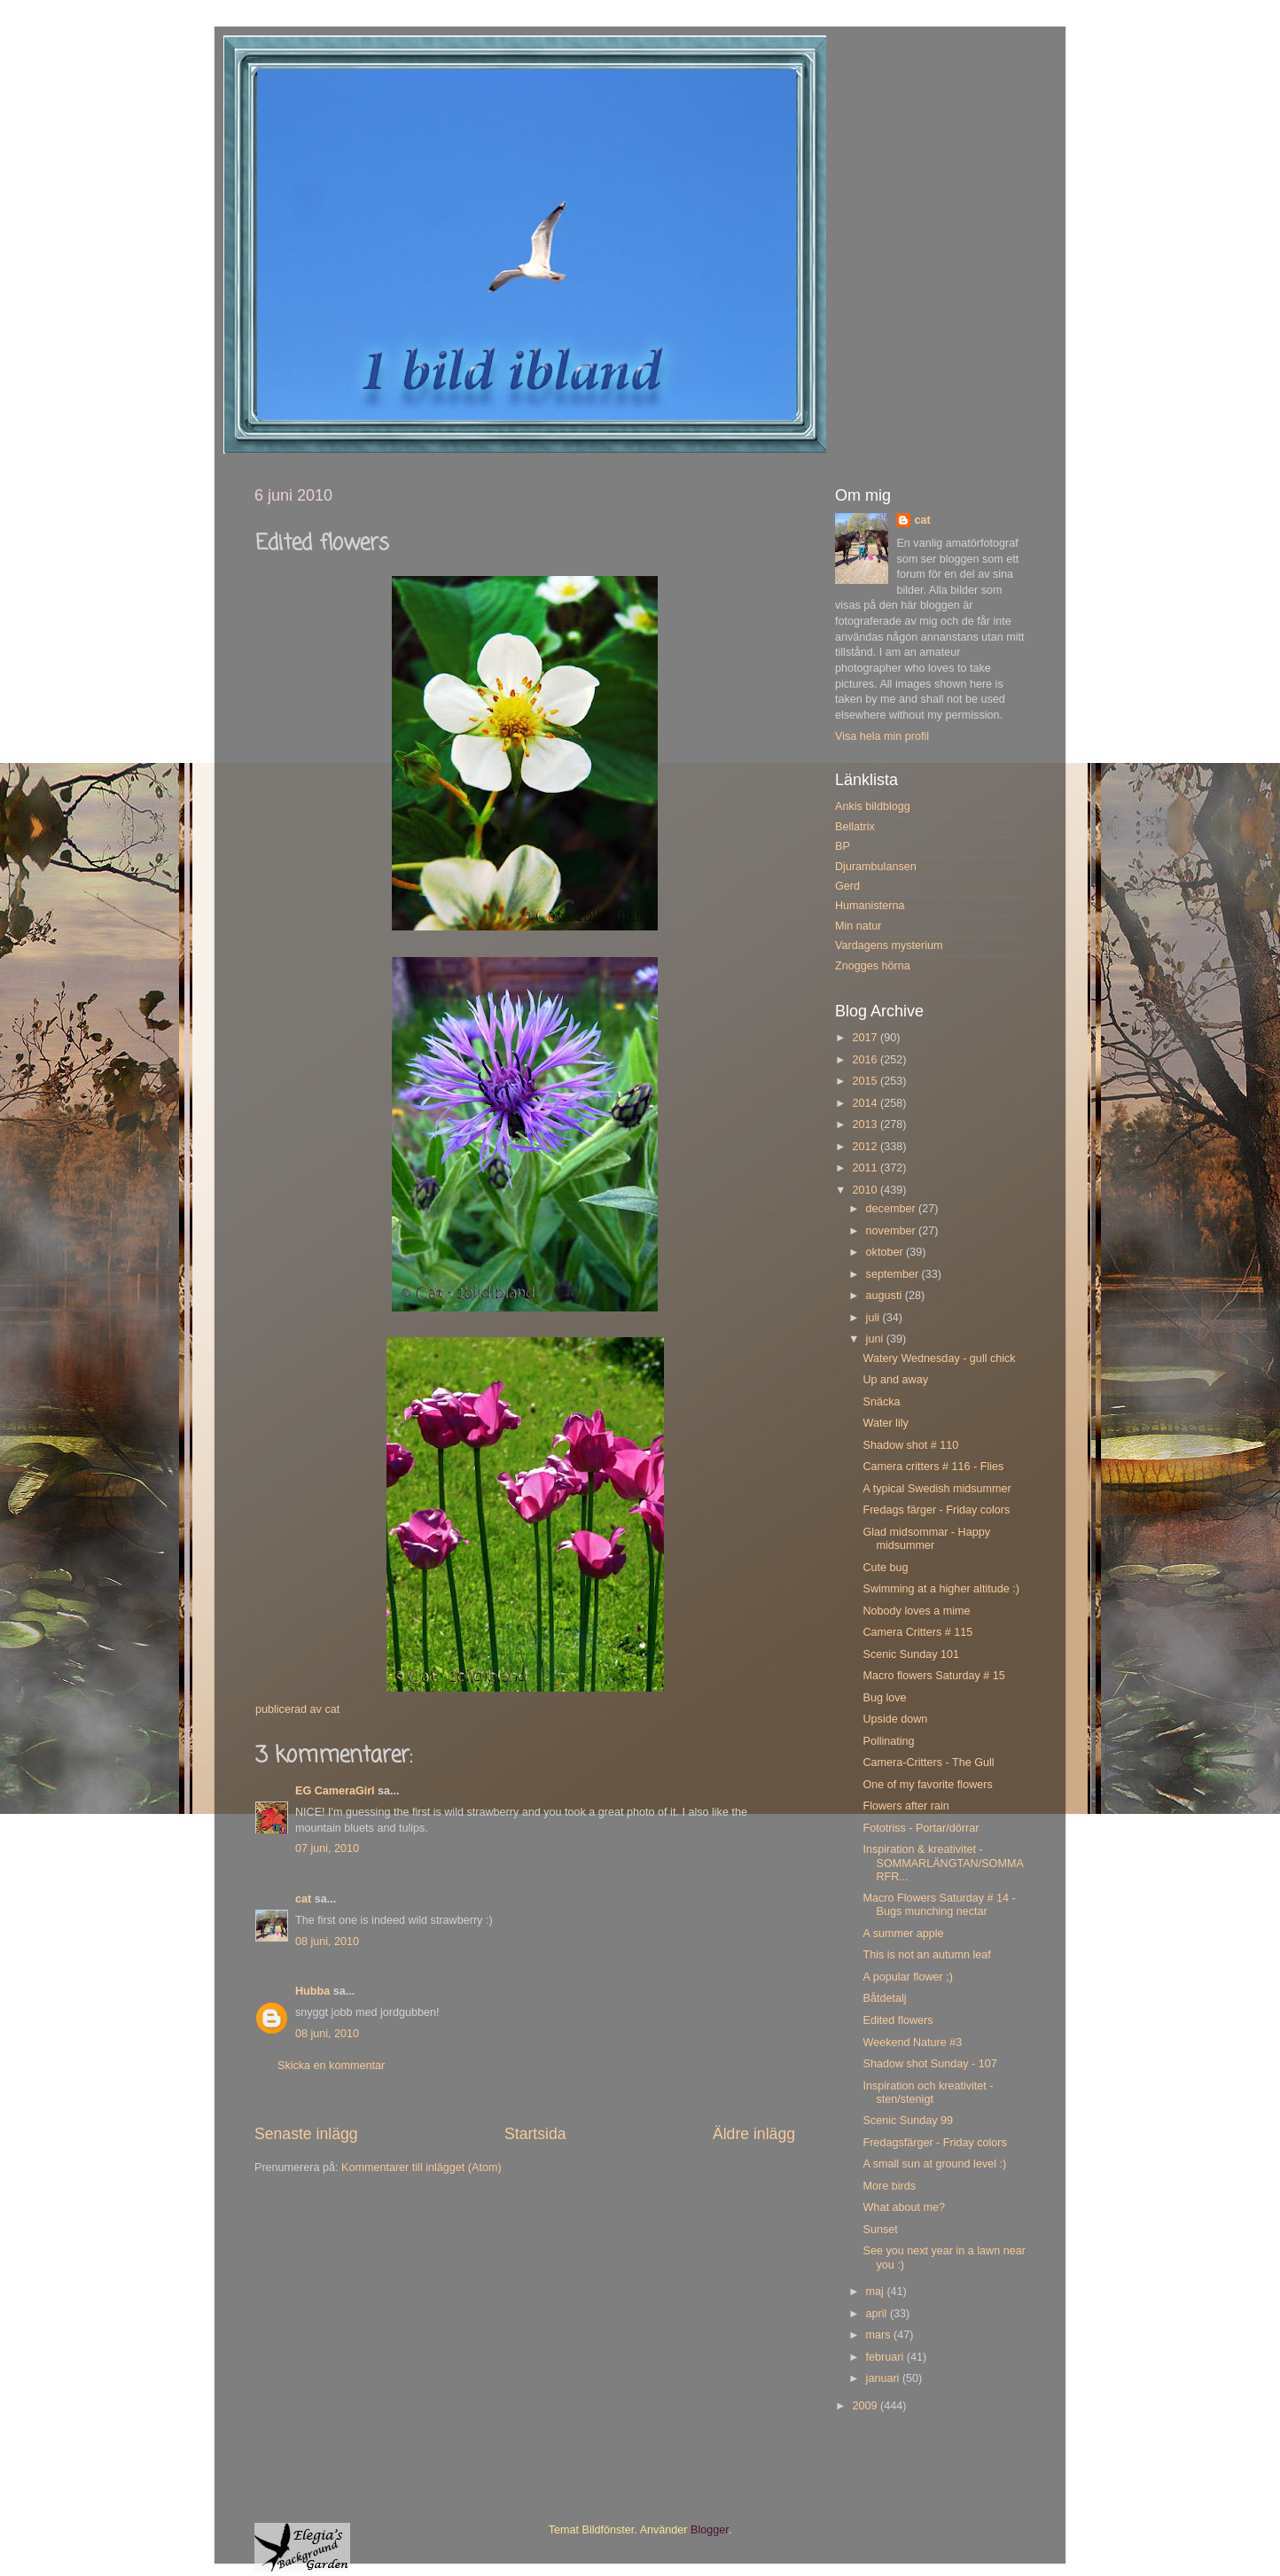  I want to click on A summer apple, so click(902, 1933).